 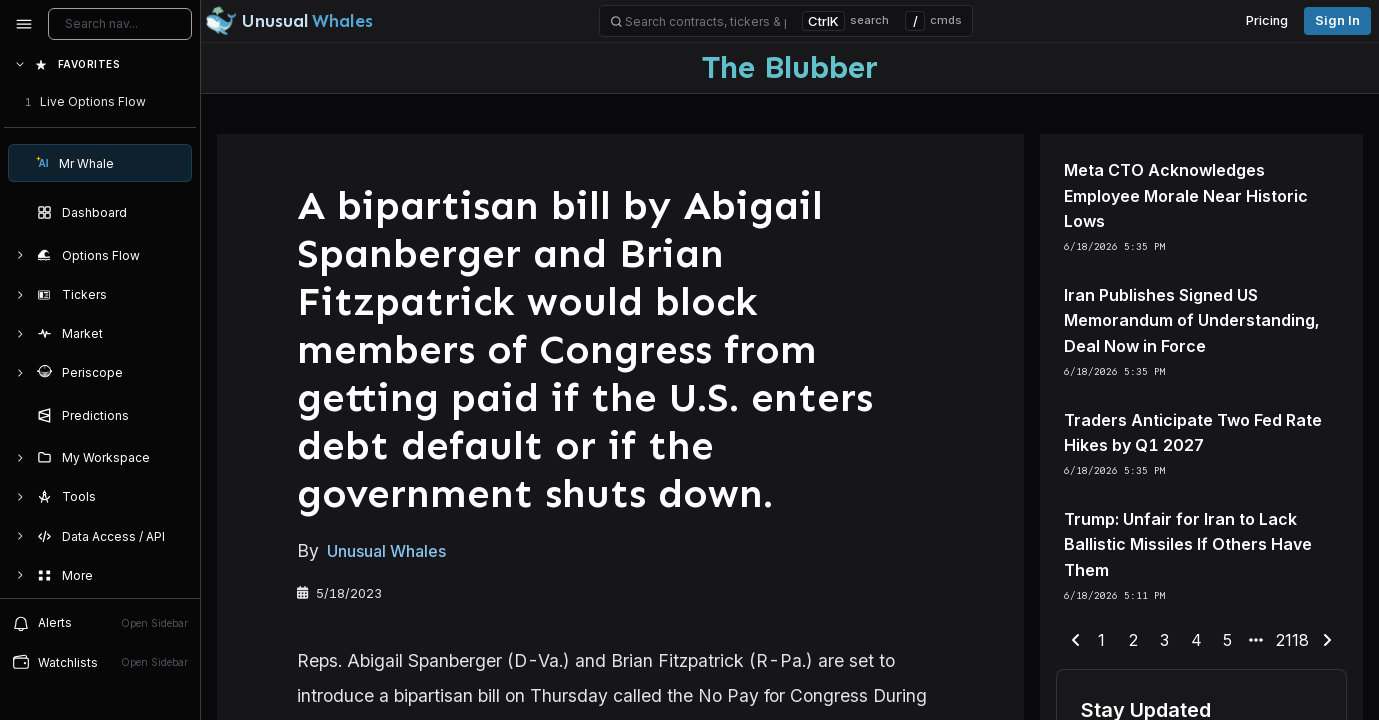 I want to click on Sign in, so click(x=1337, y=20).